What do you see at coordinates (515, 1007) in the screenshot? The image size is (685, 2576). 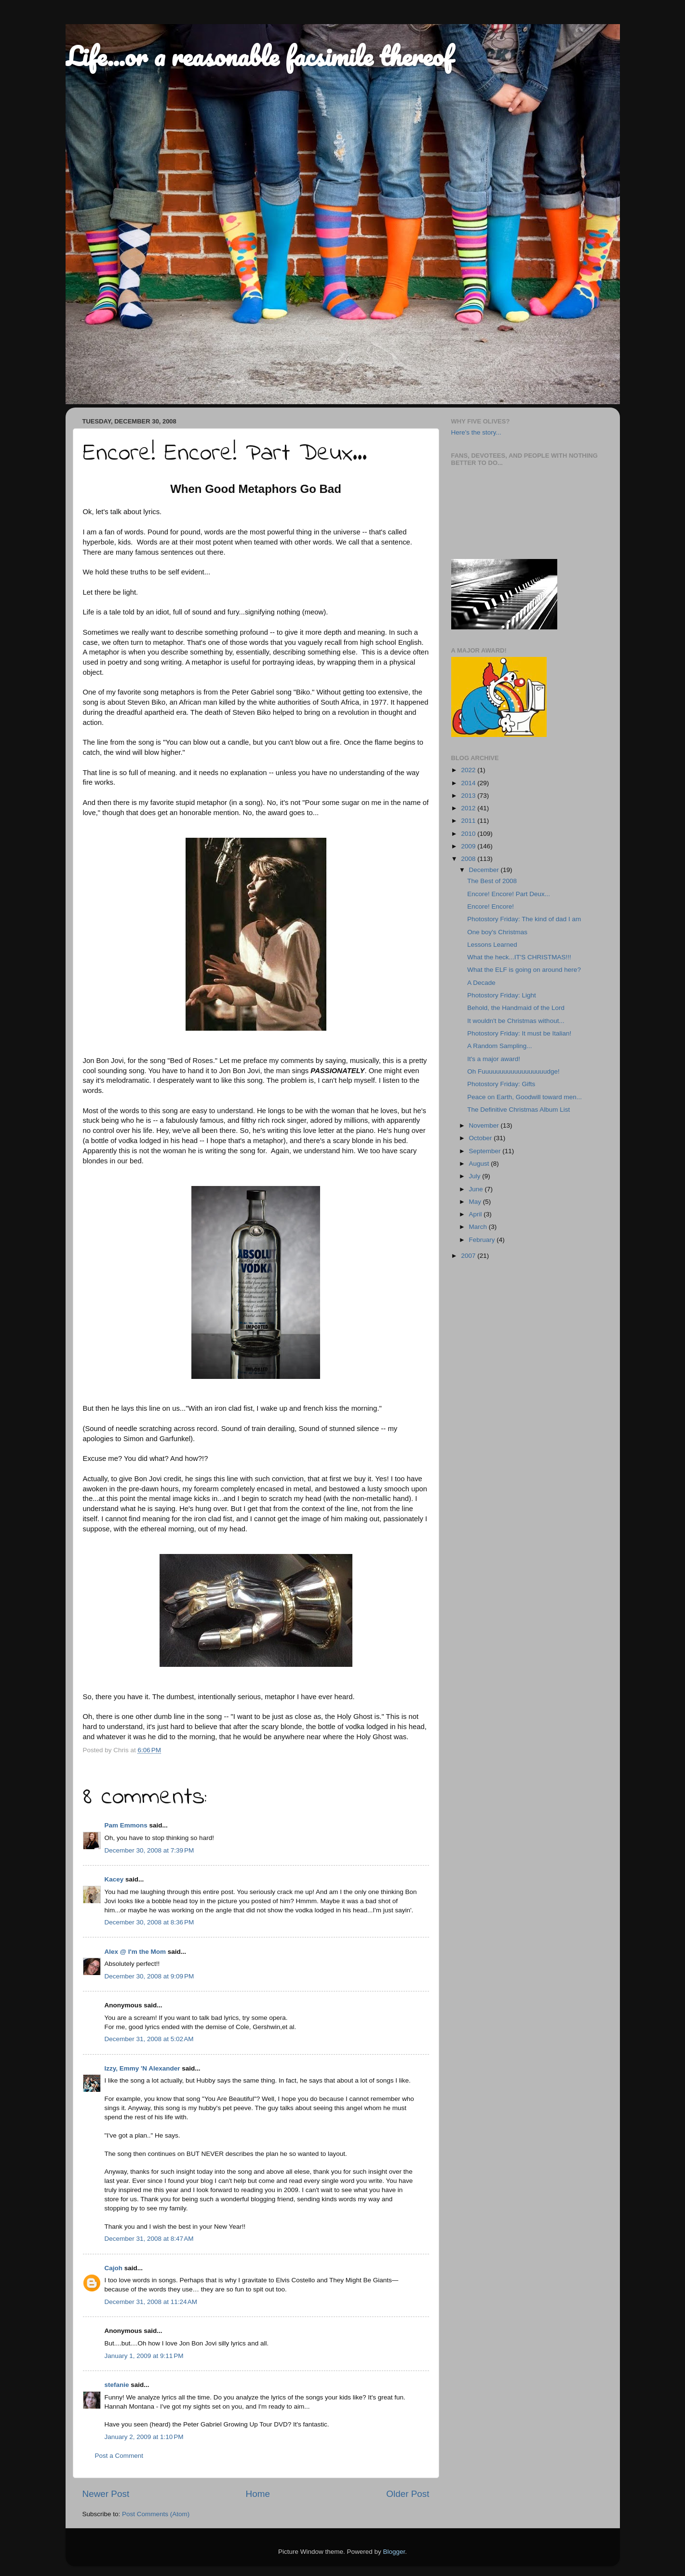 I see `Behold, the Handmaid of the Lord` at bounding box center [515, 1007].